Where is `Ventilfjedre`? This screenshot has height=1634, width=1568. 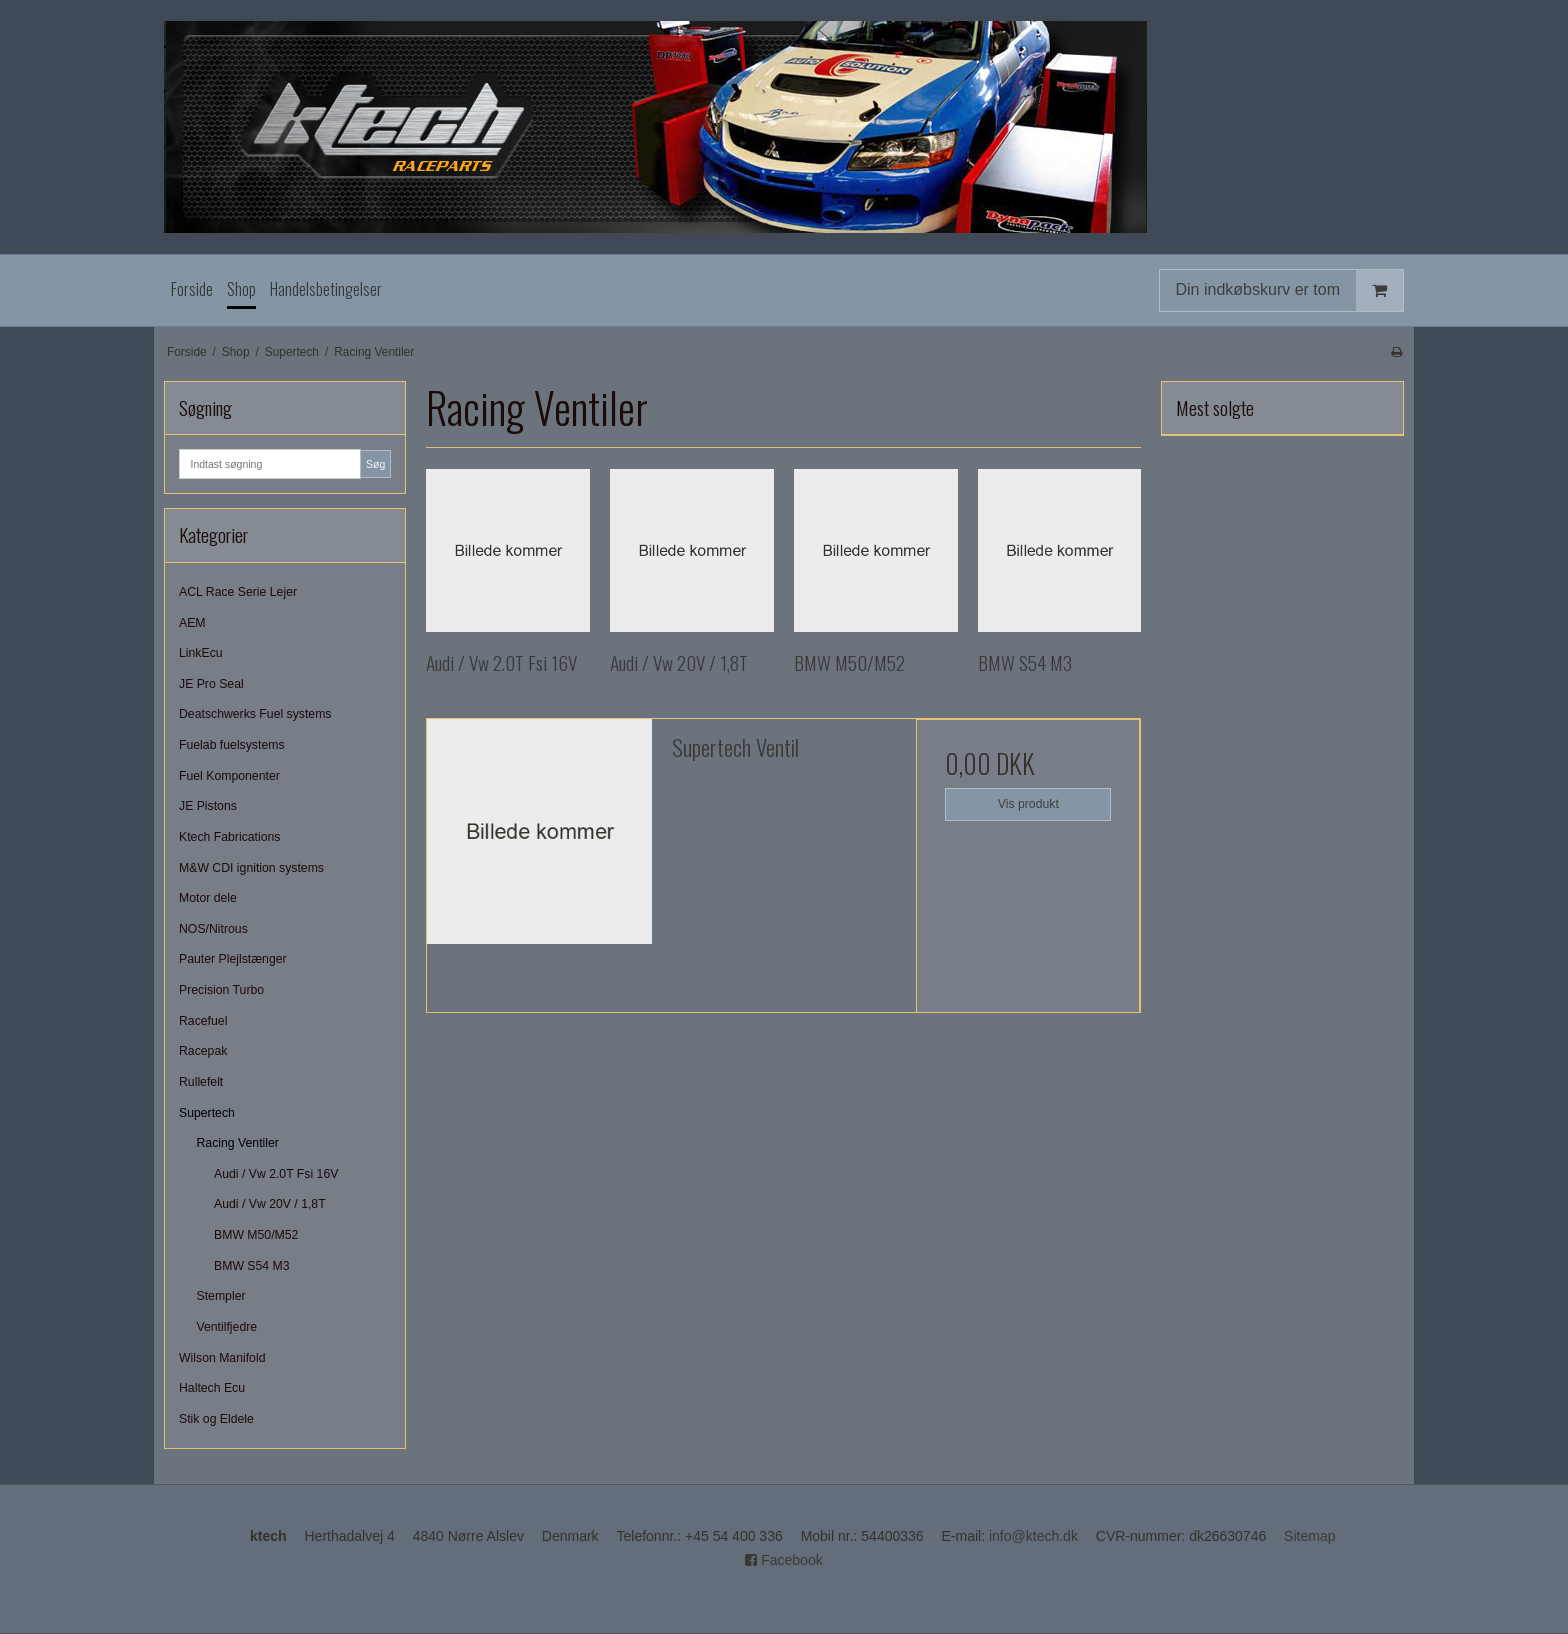
Ventilfjedre is located at coordinates (227, 1327).